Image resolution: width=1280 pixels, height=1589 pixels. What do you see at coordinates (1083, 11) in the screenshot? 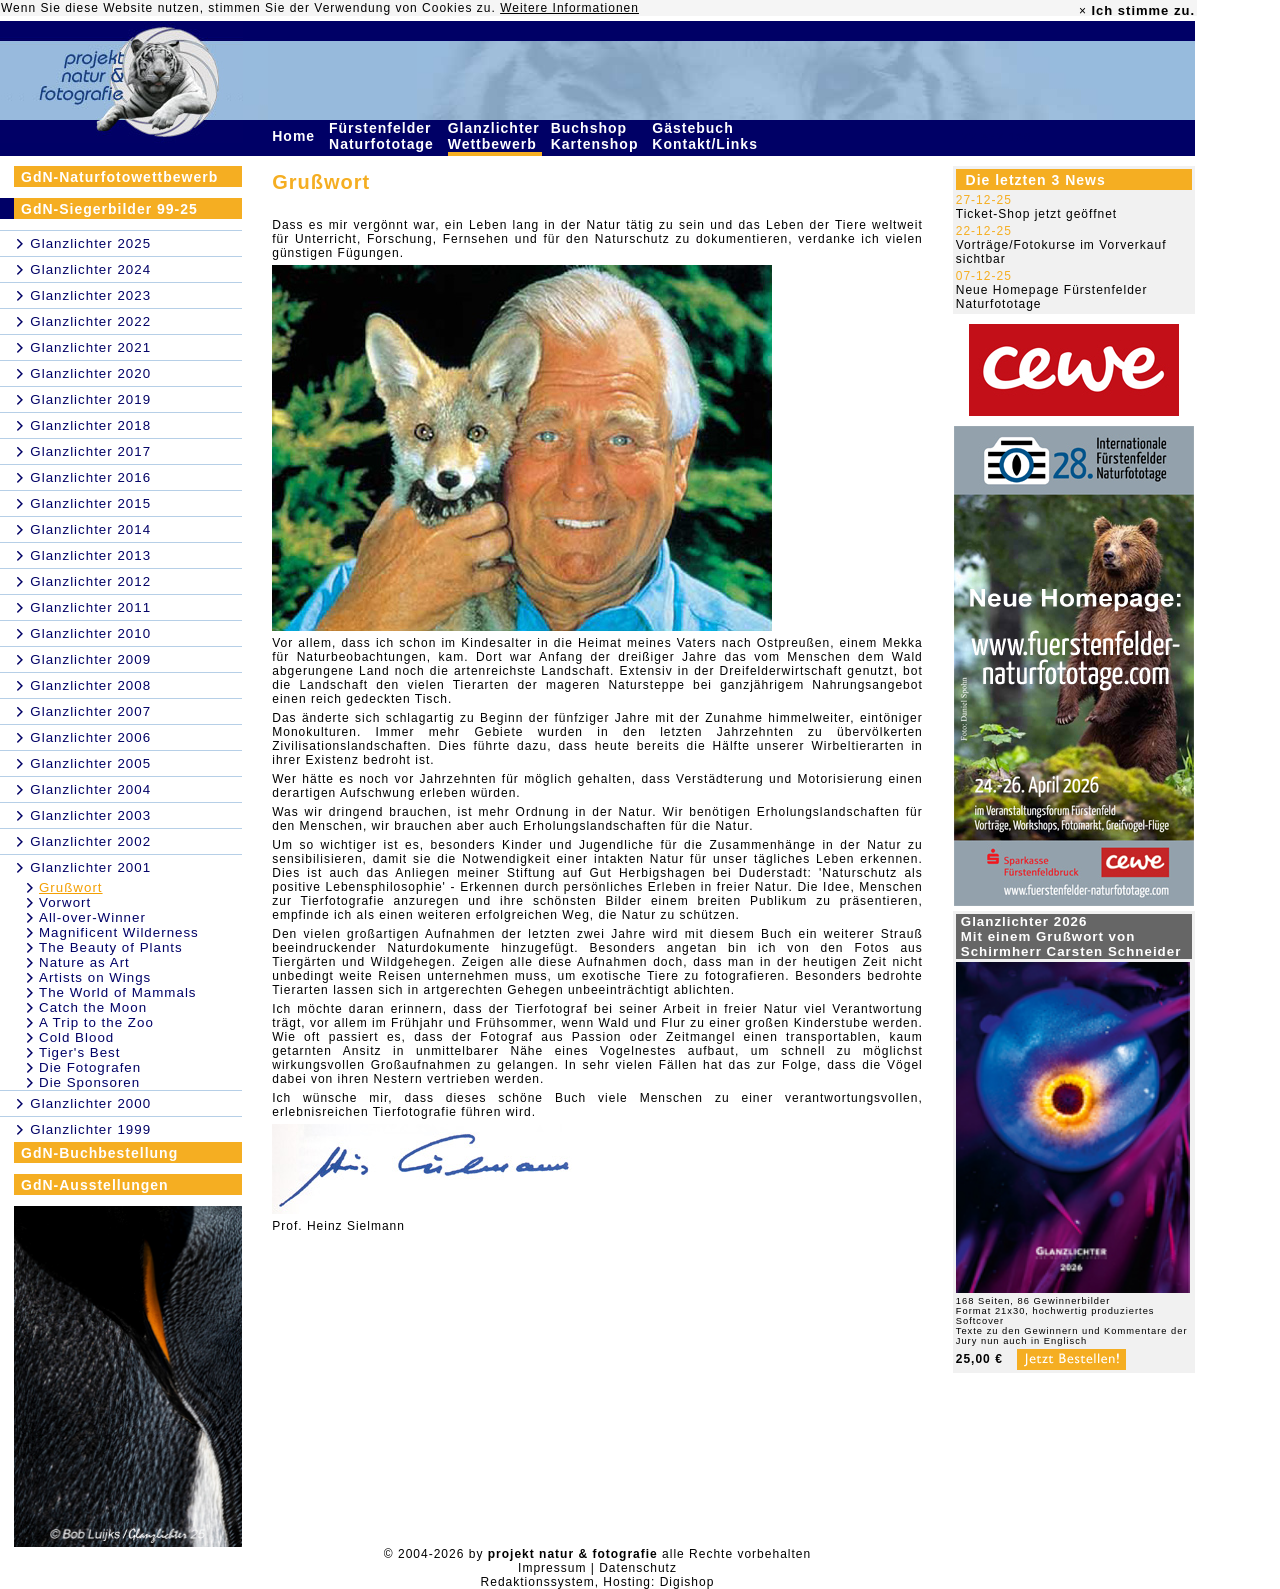
I see `× [close]` at bounding box center [1083, 11].